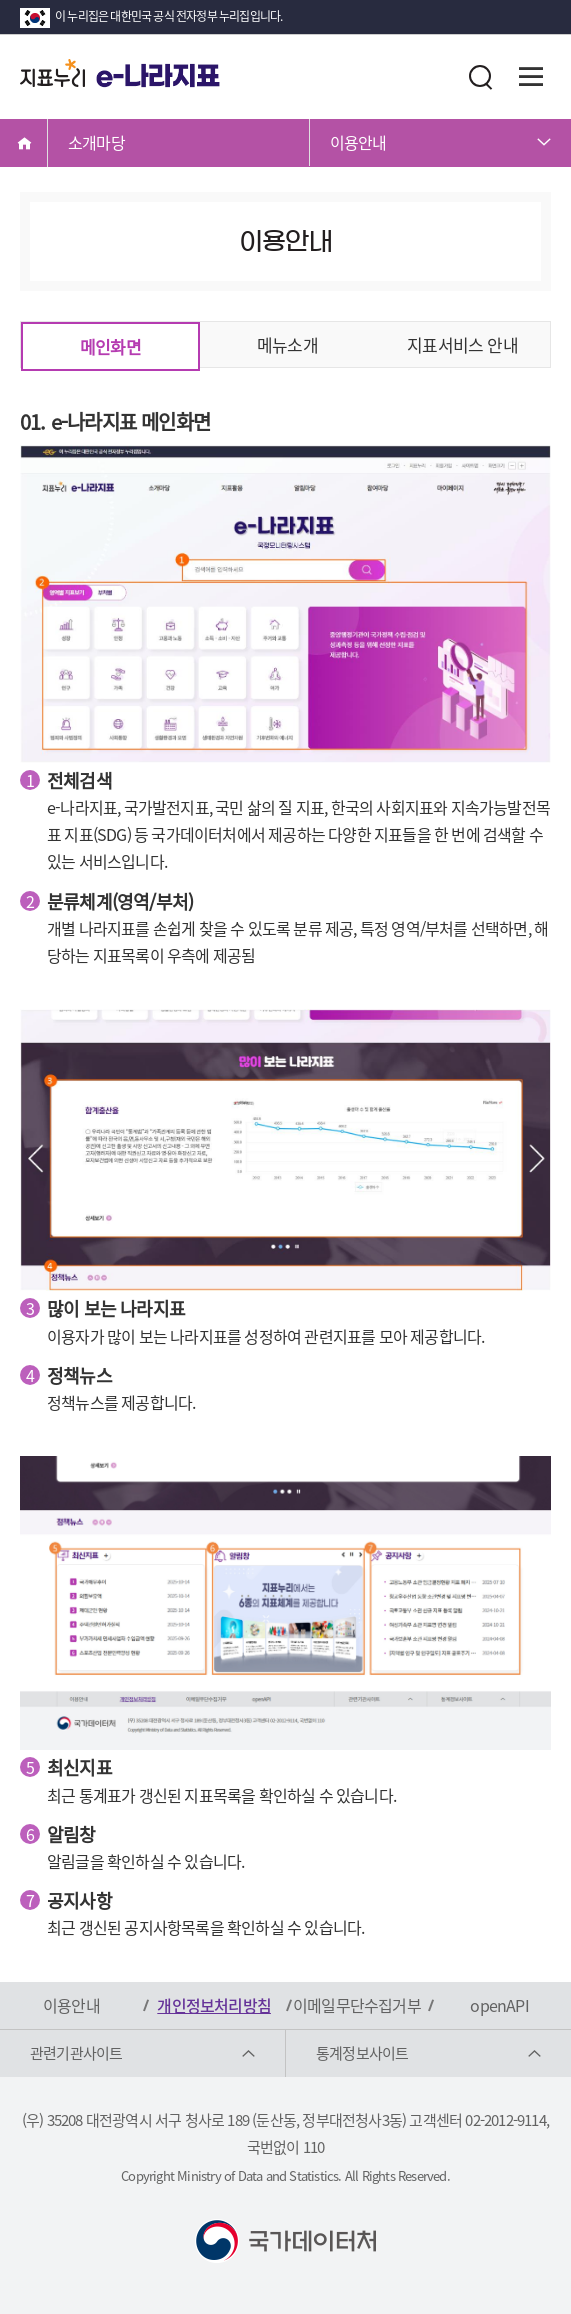  I want to click on 이메일무단수집거부, so click(357, 2005).